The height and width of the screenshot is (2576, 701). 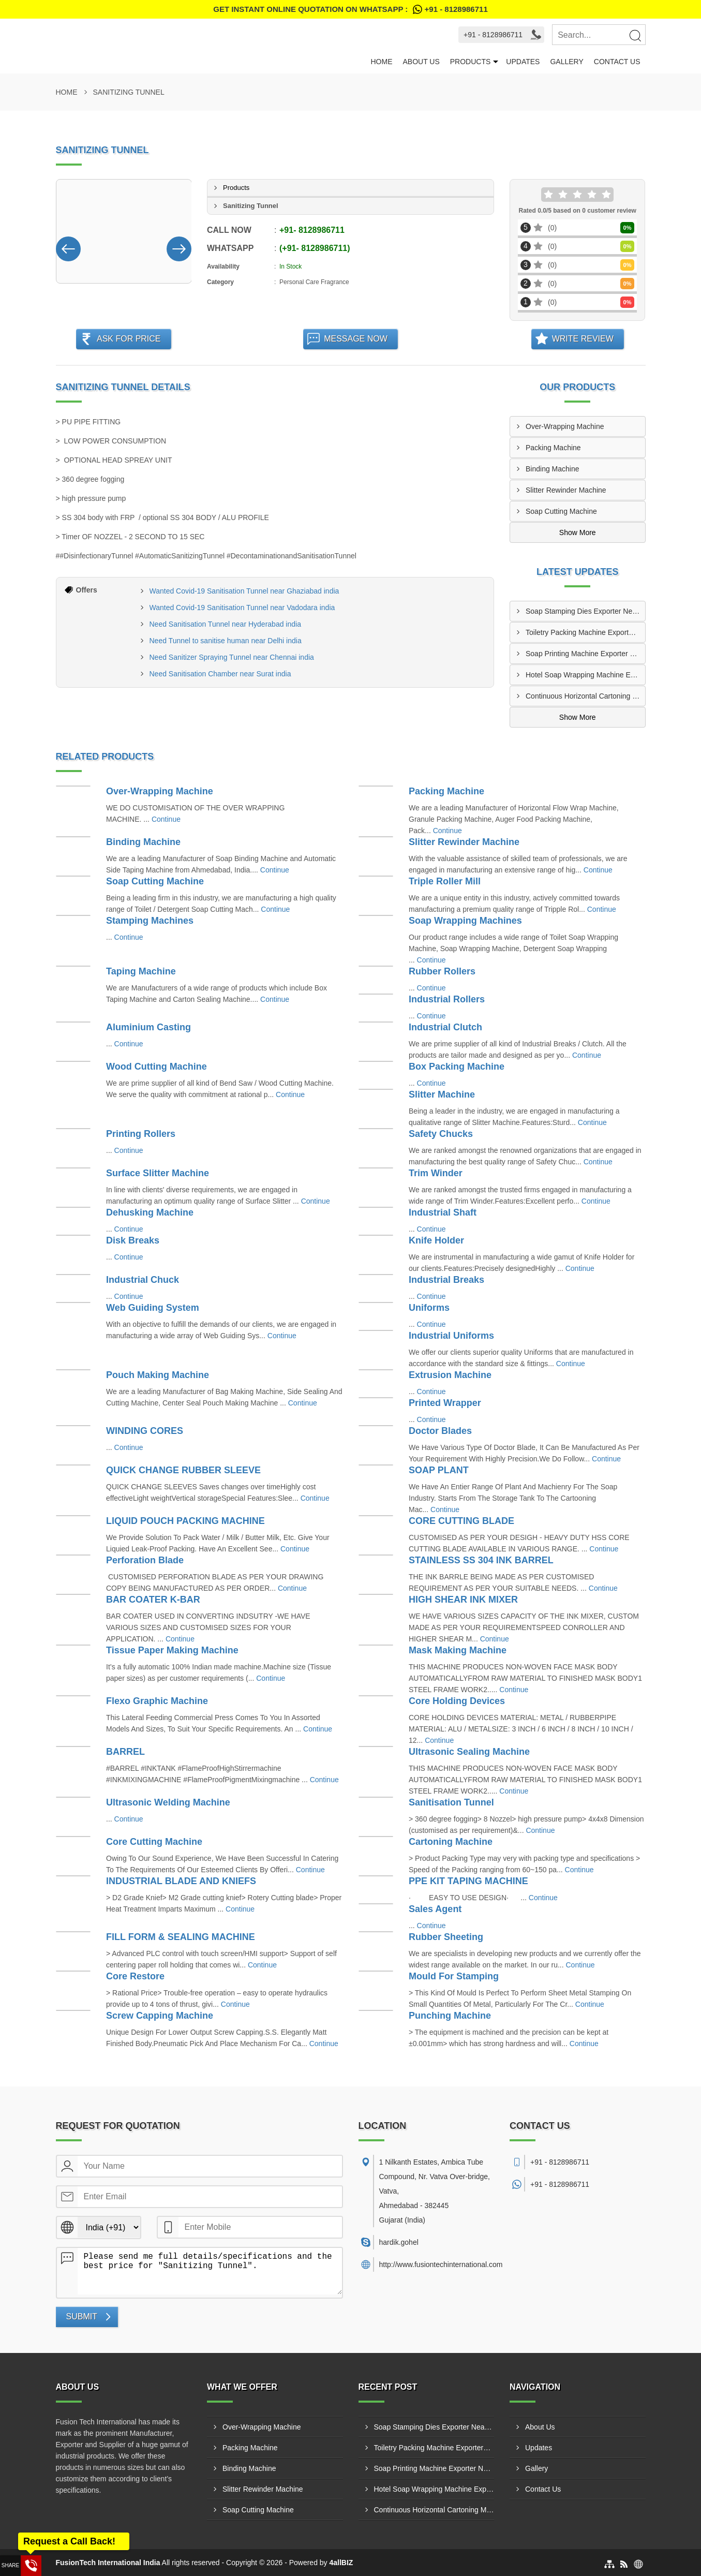 What do you see at coordinates (185, 1521) in the screenshot?
I see `LIQUID POUCH PACKING MACHINE` at bounding box center [185, 1521].